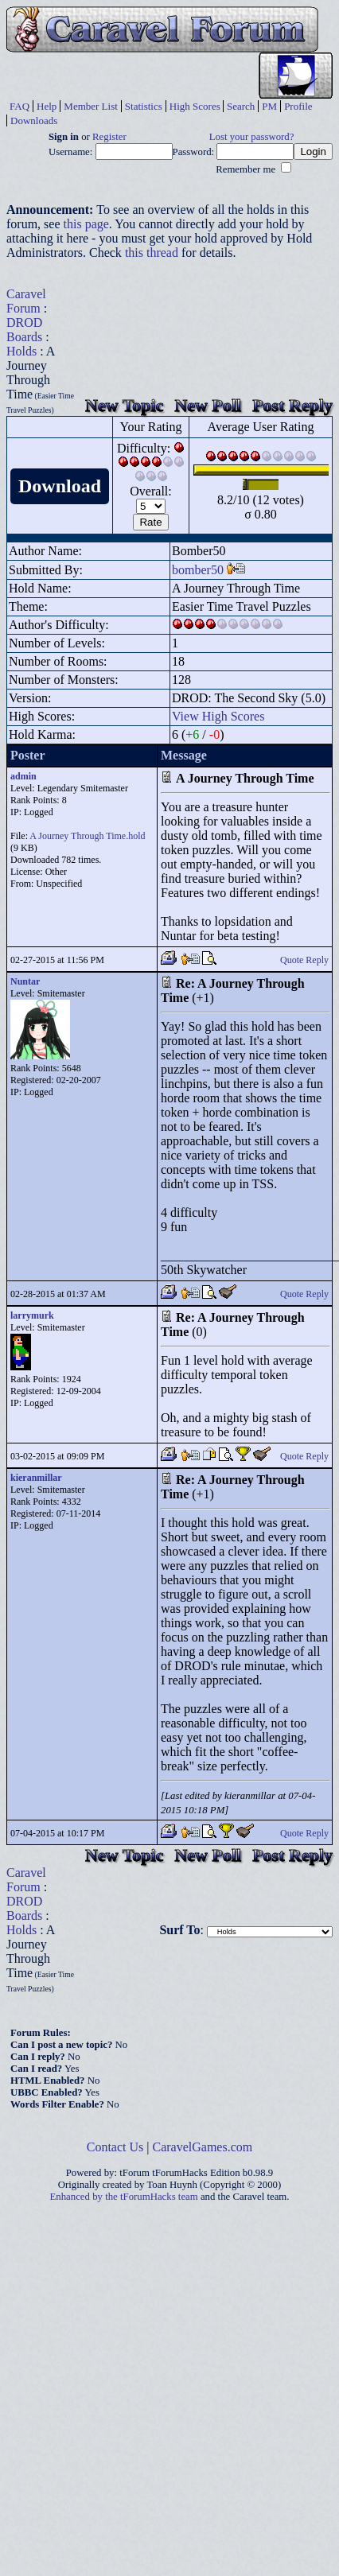 This screenshot has width=339, height=2576. Describe the element at coordinates (298, 106) in the screenshot. I see `Profile` at that location.